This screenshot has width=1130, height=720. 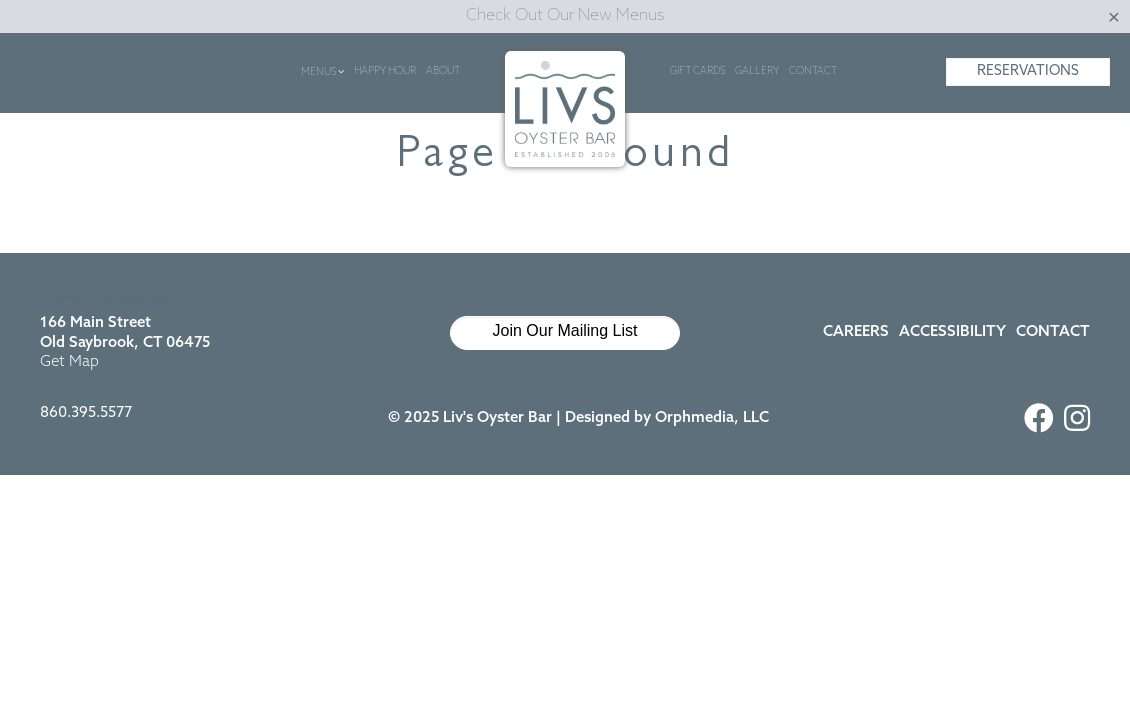 What do you see at coordinates (856, 332) in the screenshot?
I see `Careers` at bounding box center [856, 332].